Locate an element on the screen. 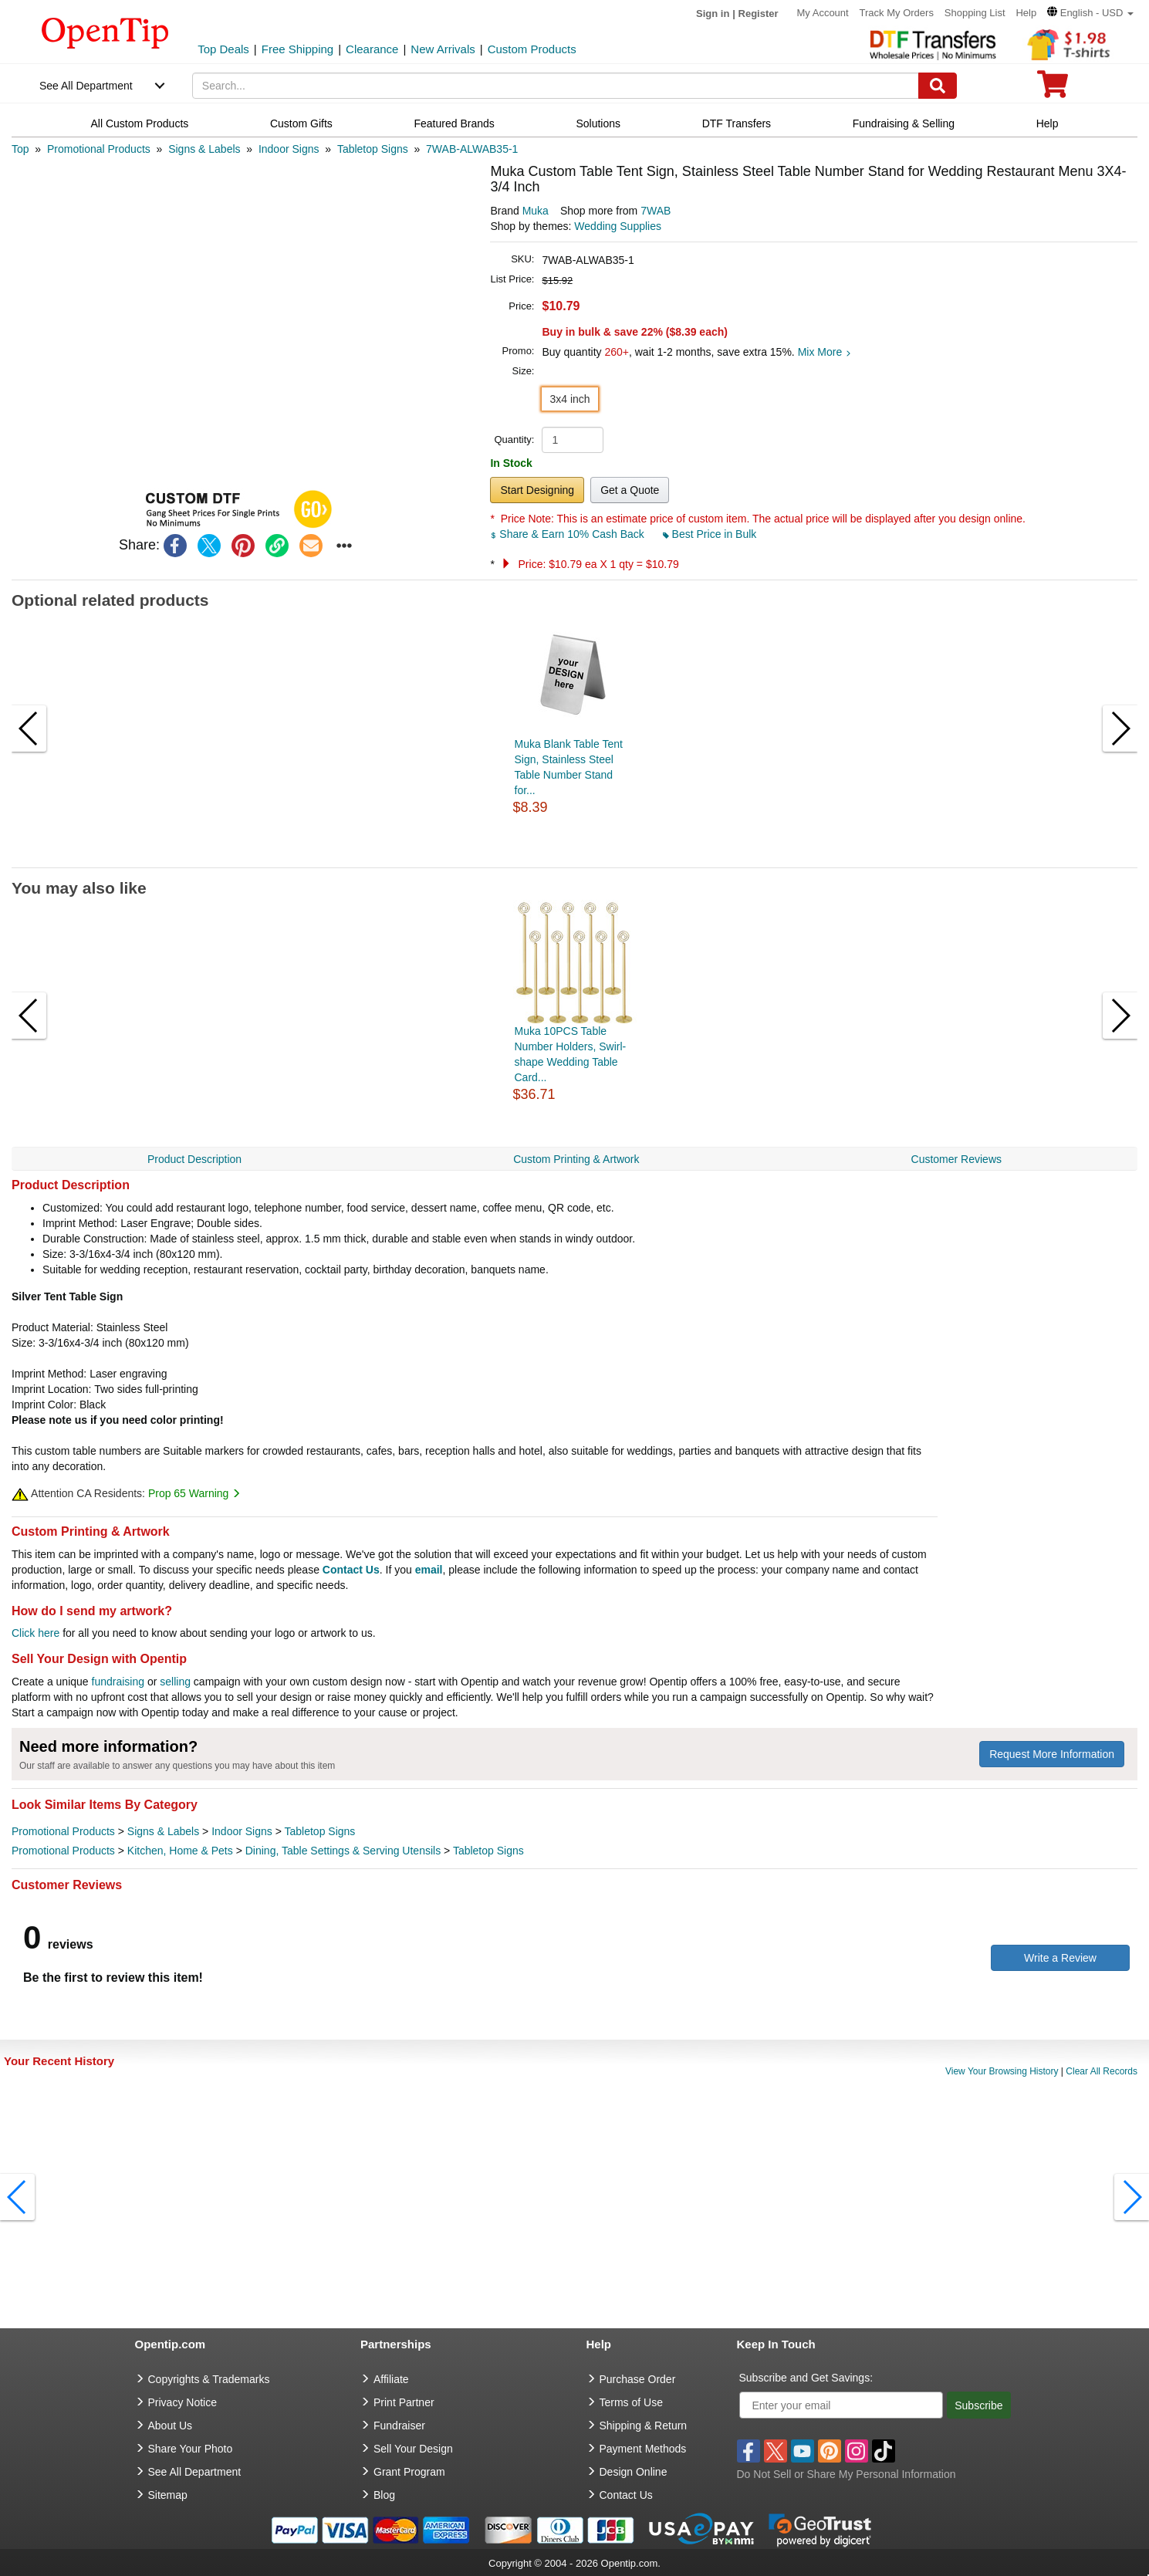 The width and height of the screenshot is (1149, 2576). [contentinfo] is located at coordinates (105, 31).